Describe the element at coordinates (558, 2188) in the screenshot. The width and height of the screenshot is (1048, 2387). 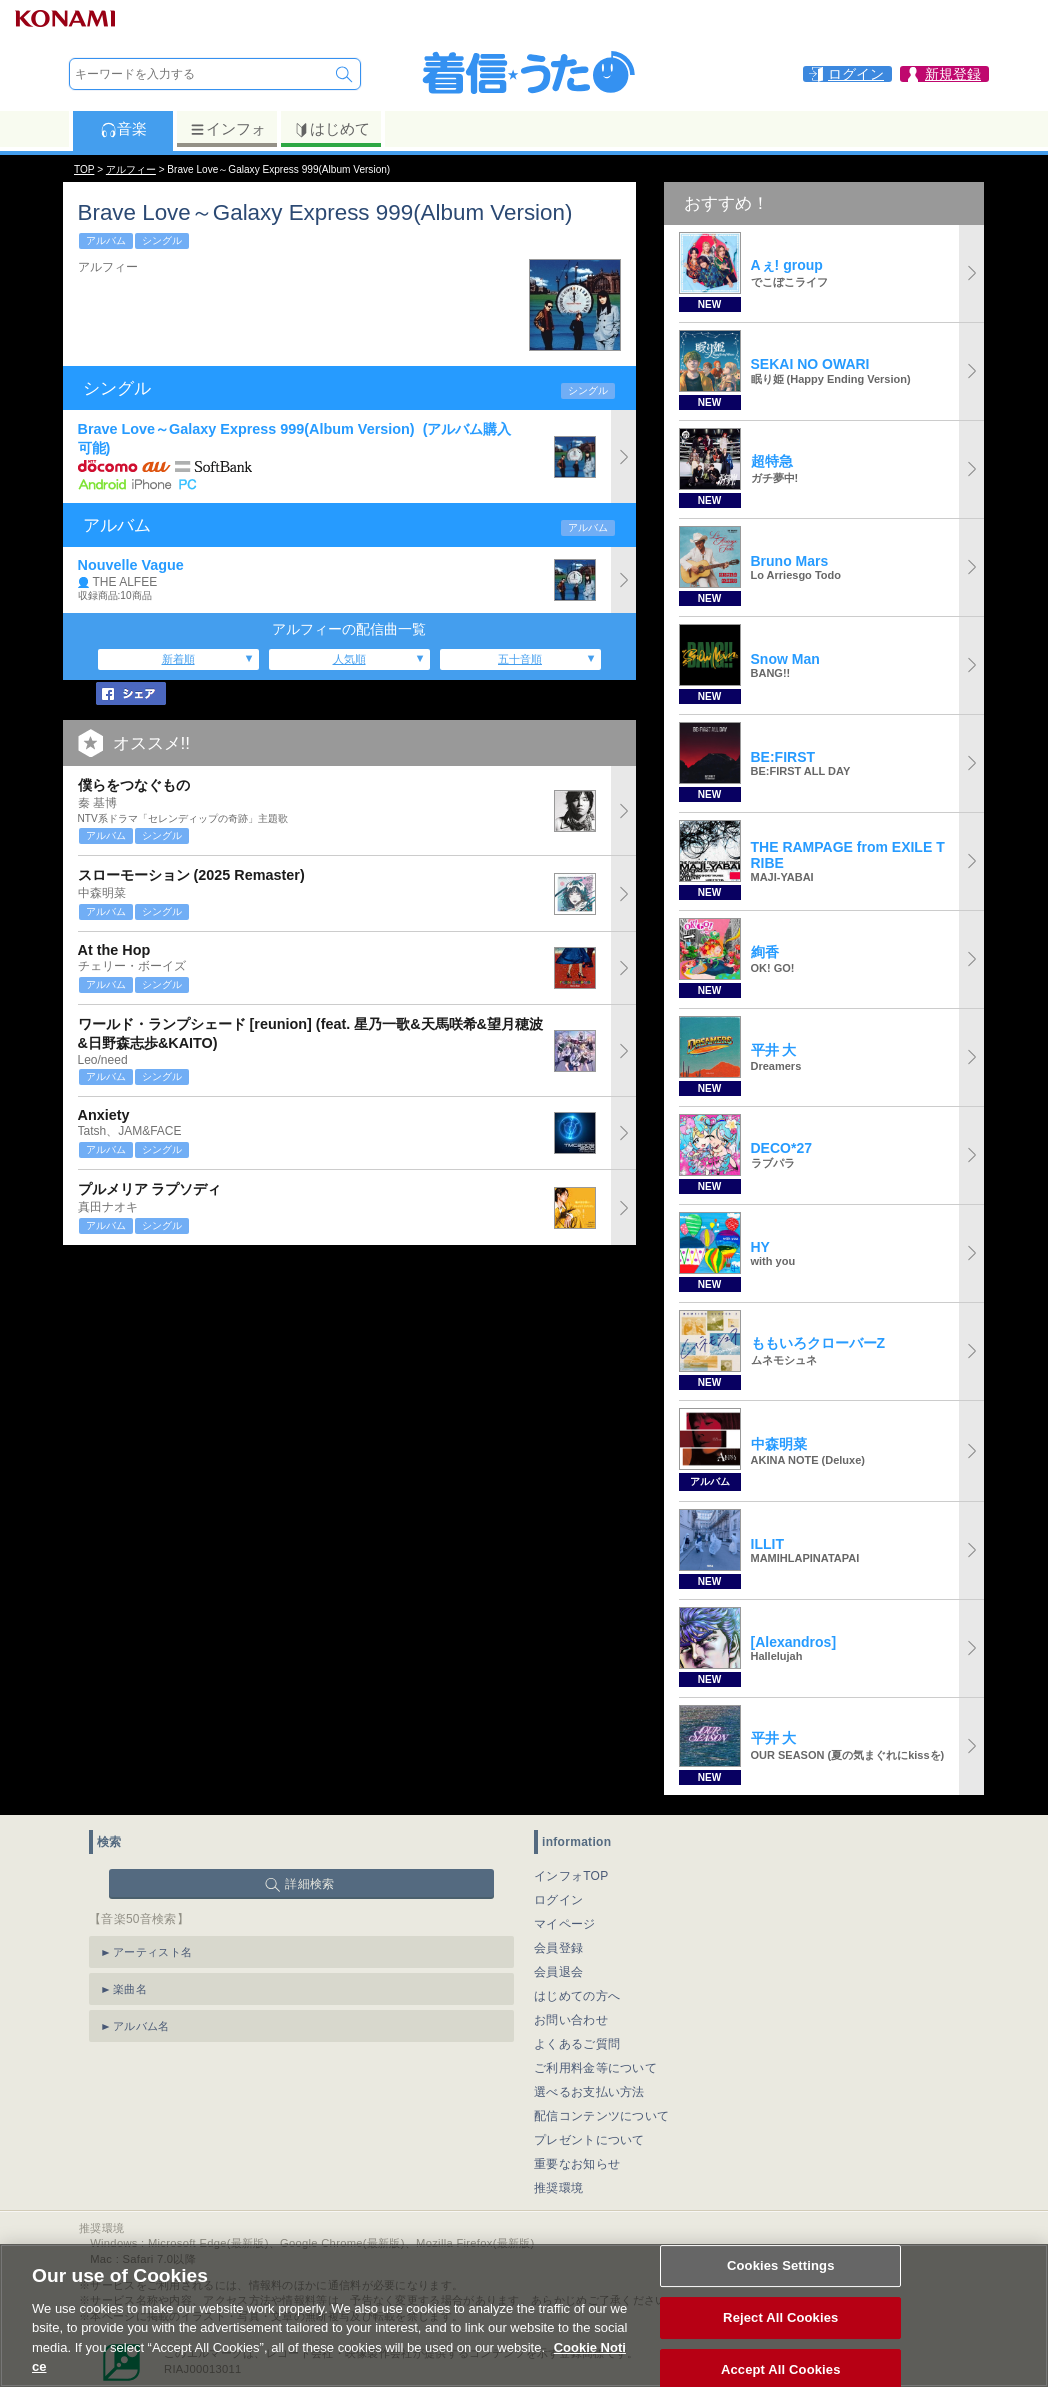
I see `推奨環境` at that location.